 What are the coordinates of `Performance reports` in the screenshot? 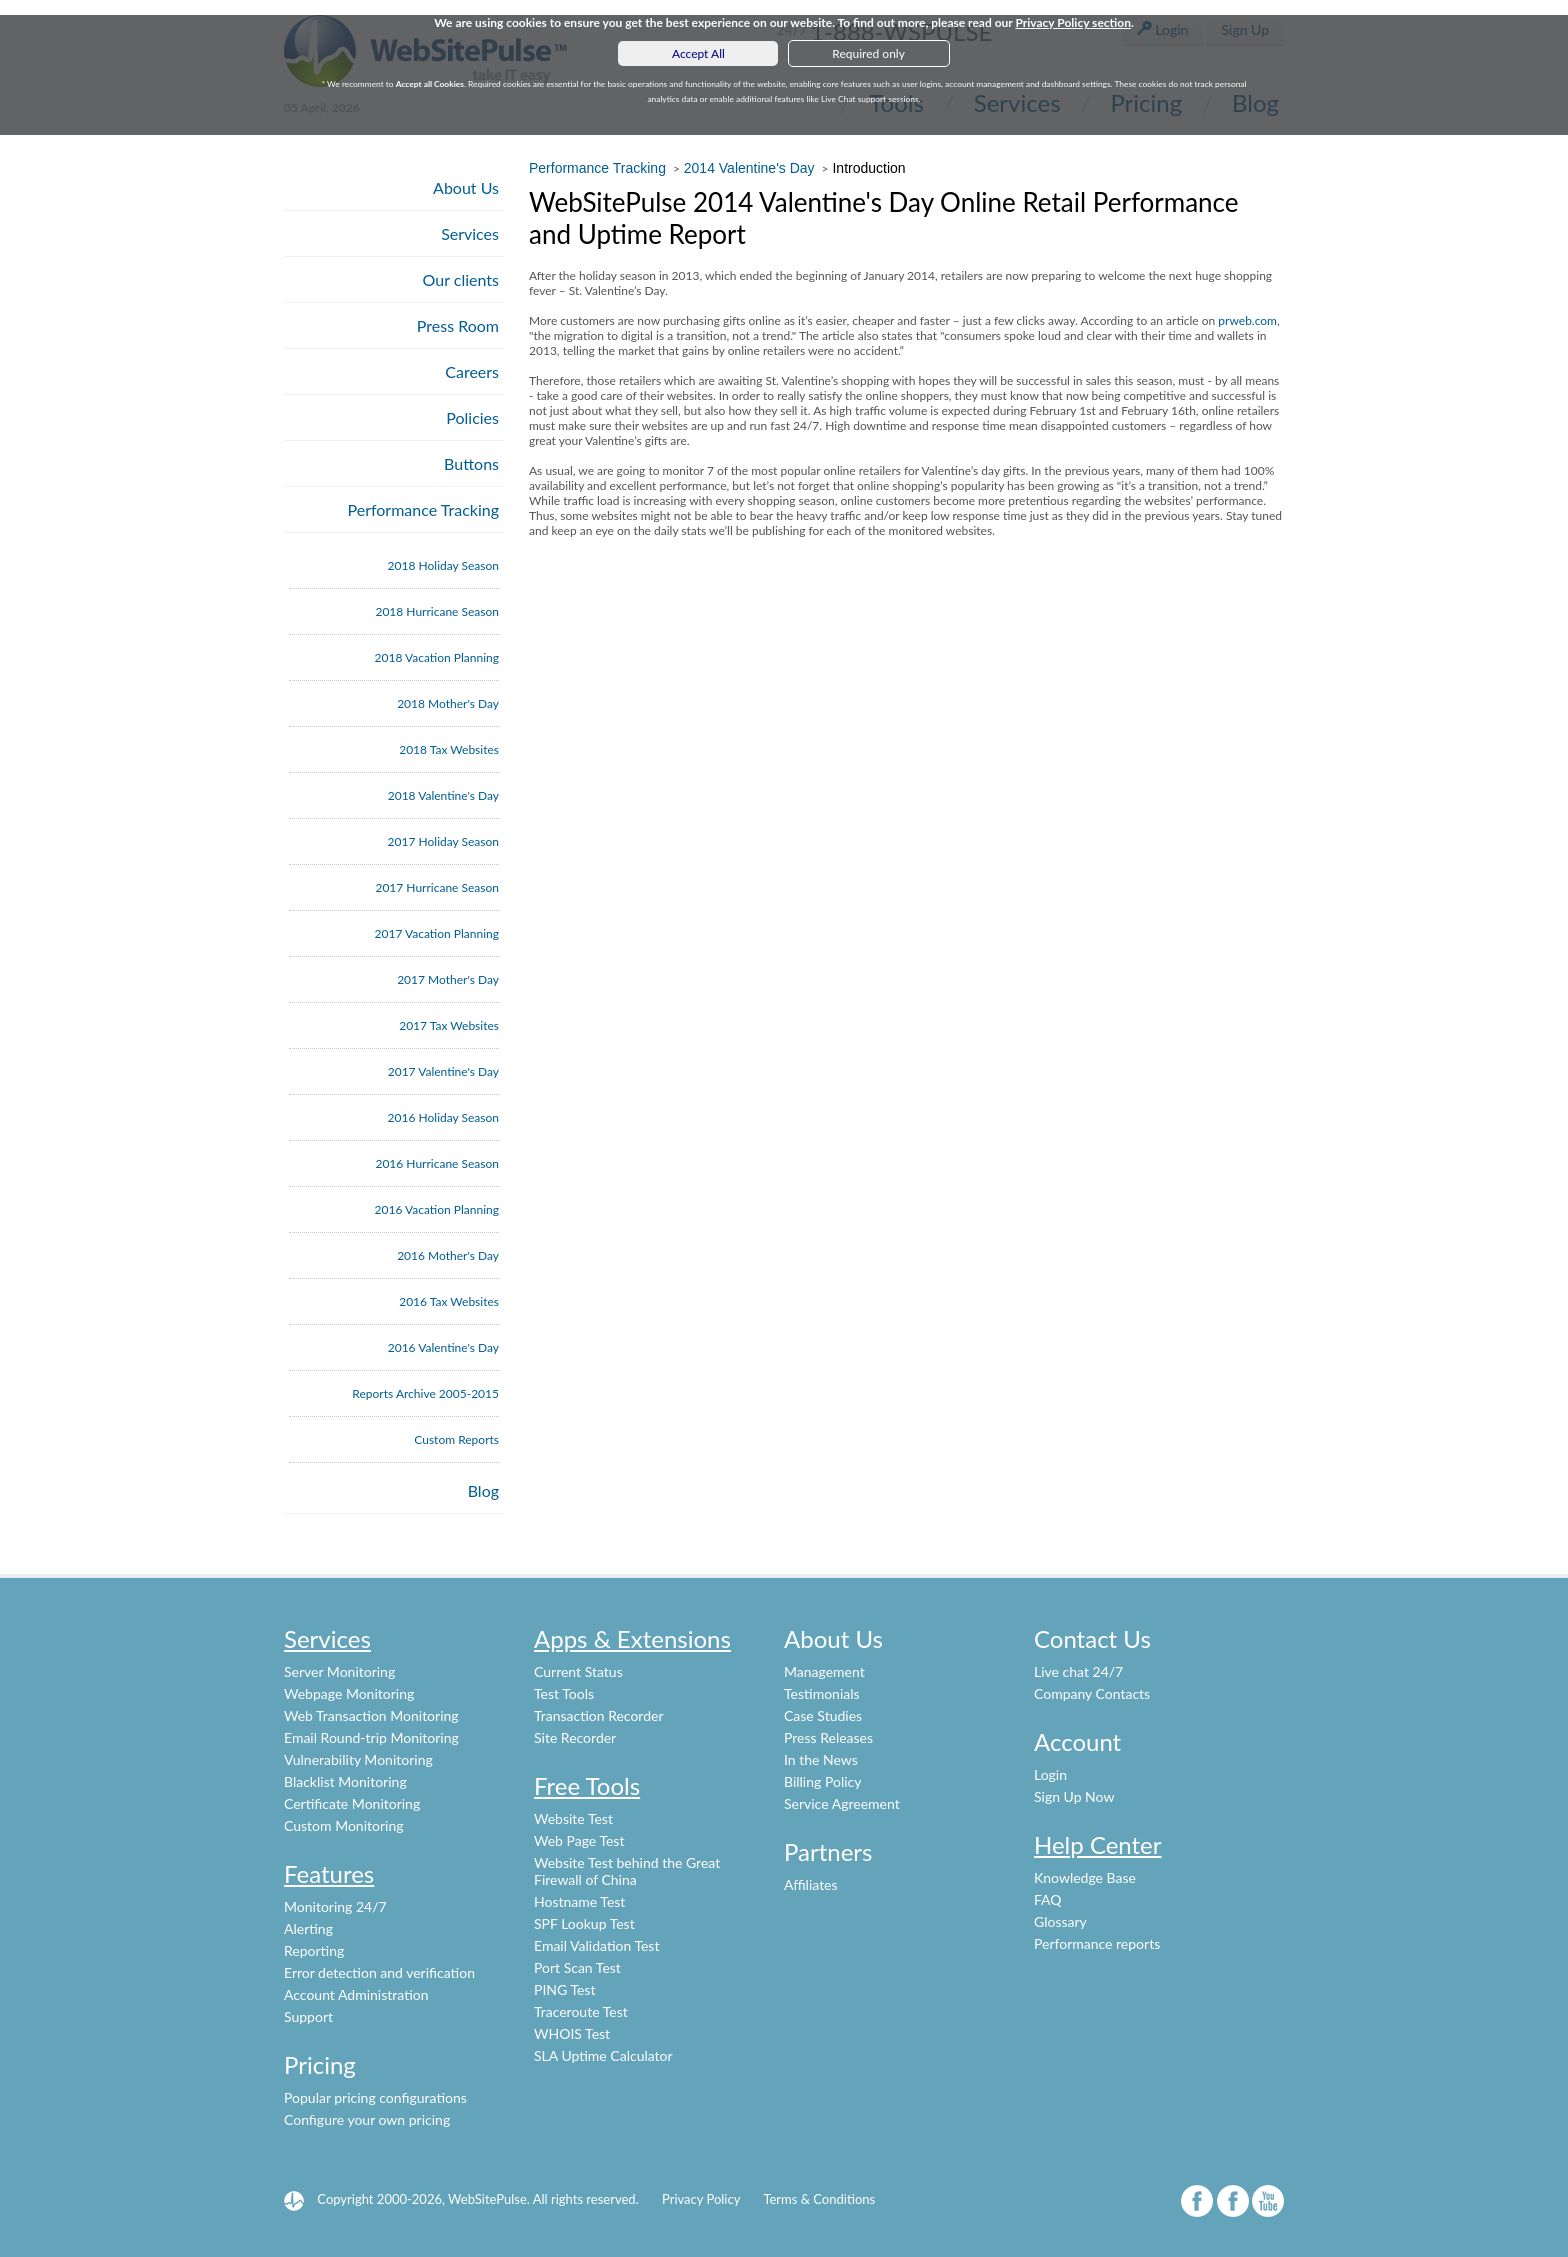 It's located at (1097, 1943).